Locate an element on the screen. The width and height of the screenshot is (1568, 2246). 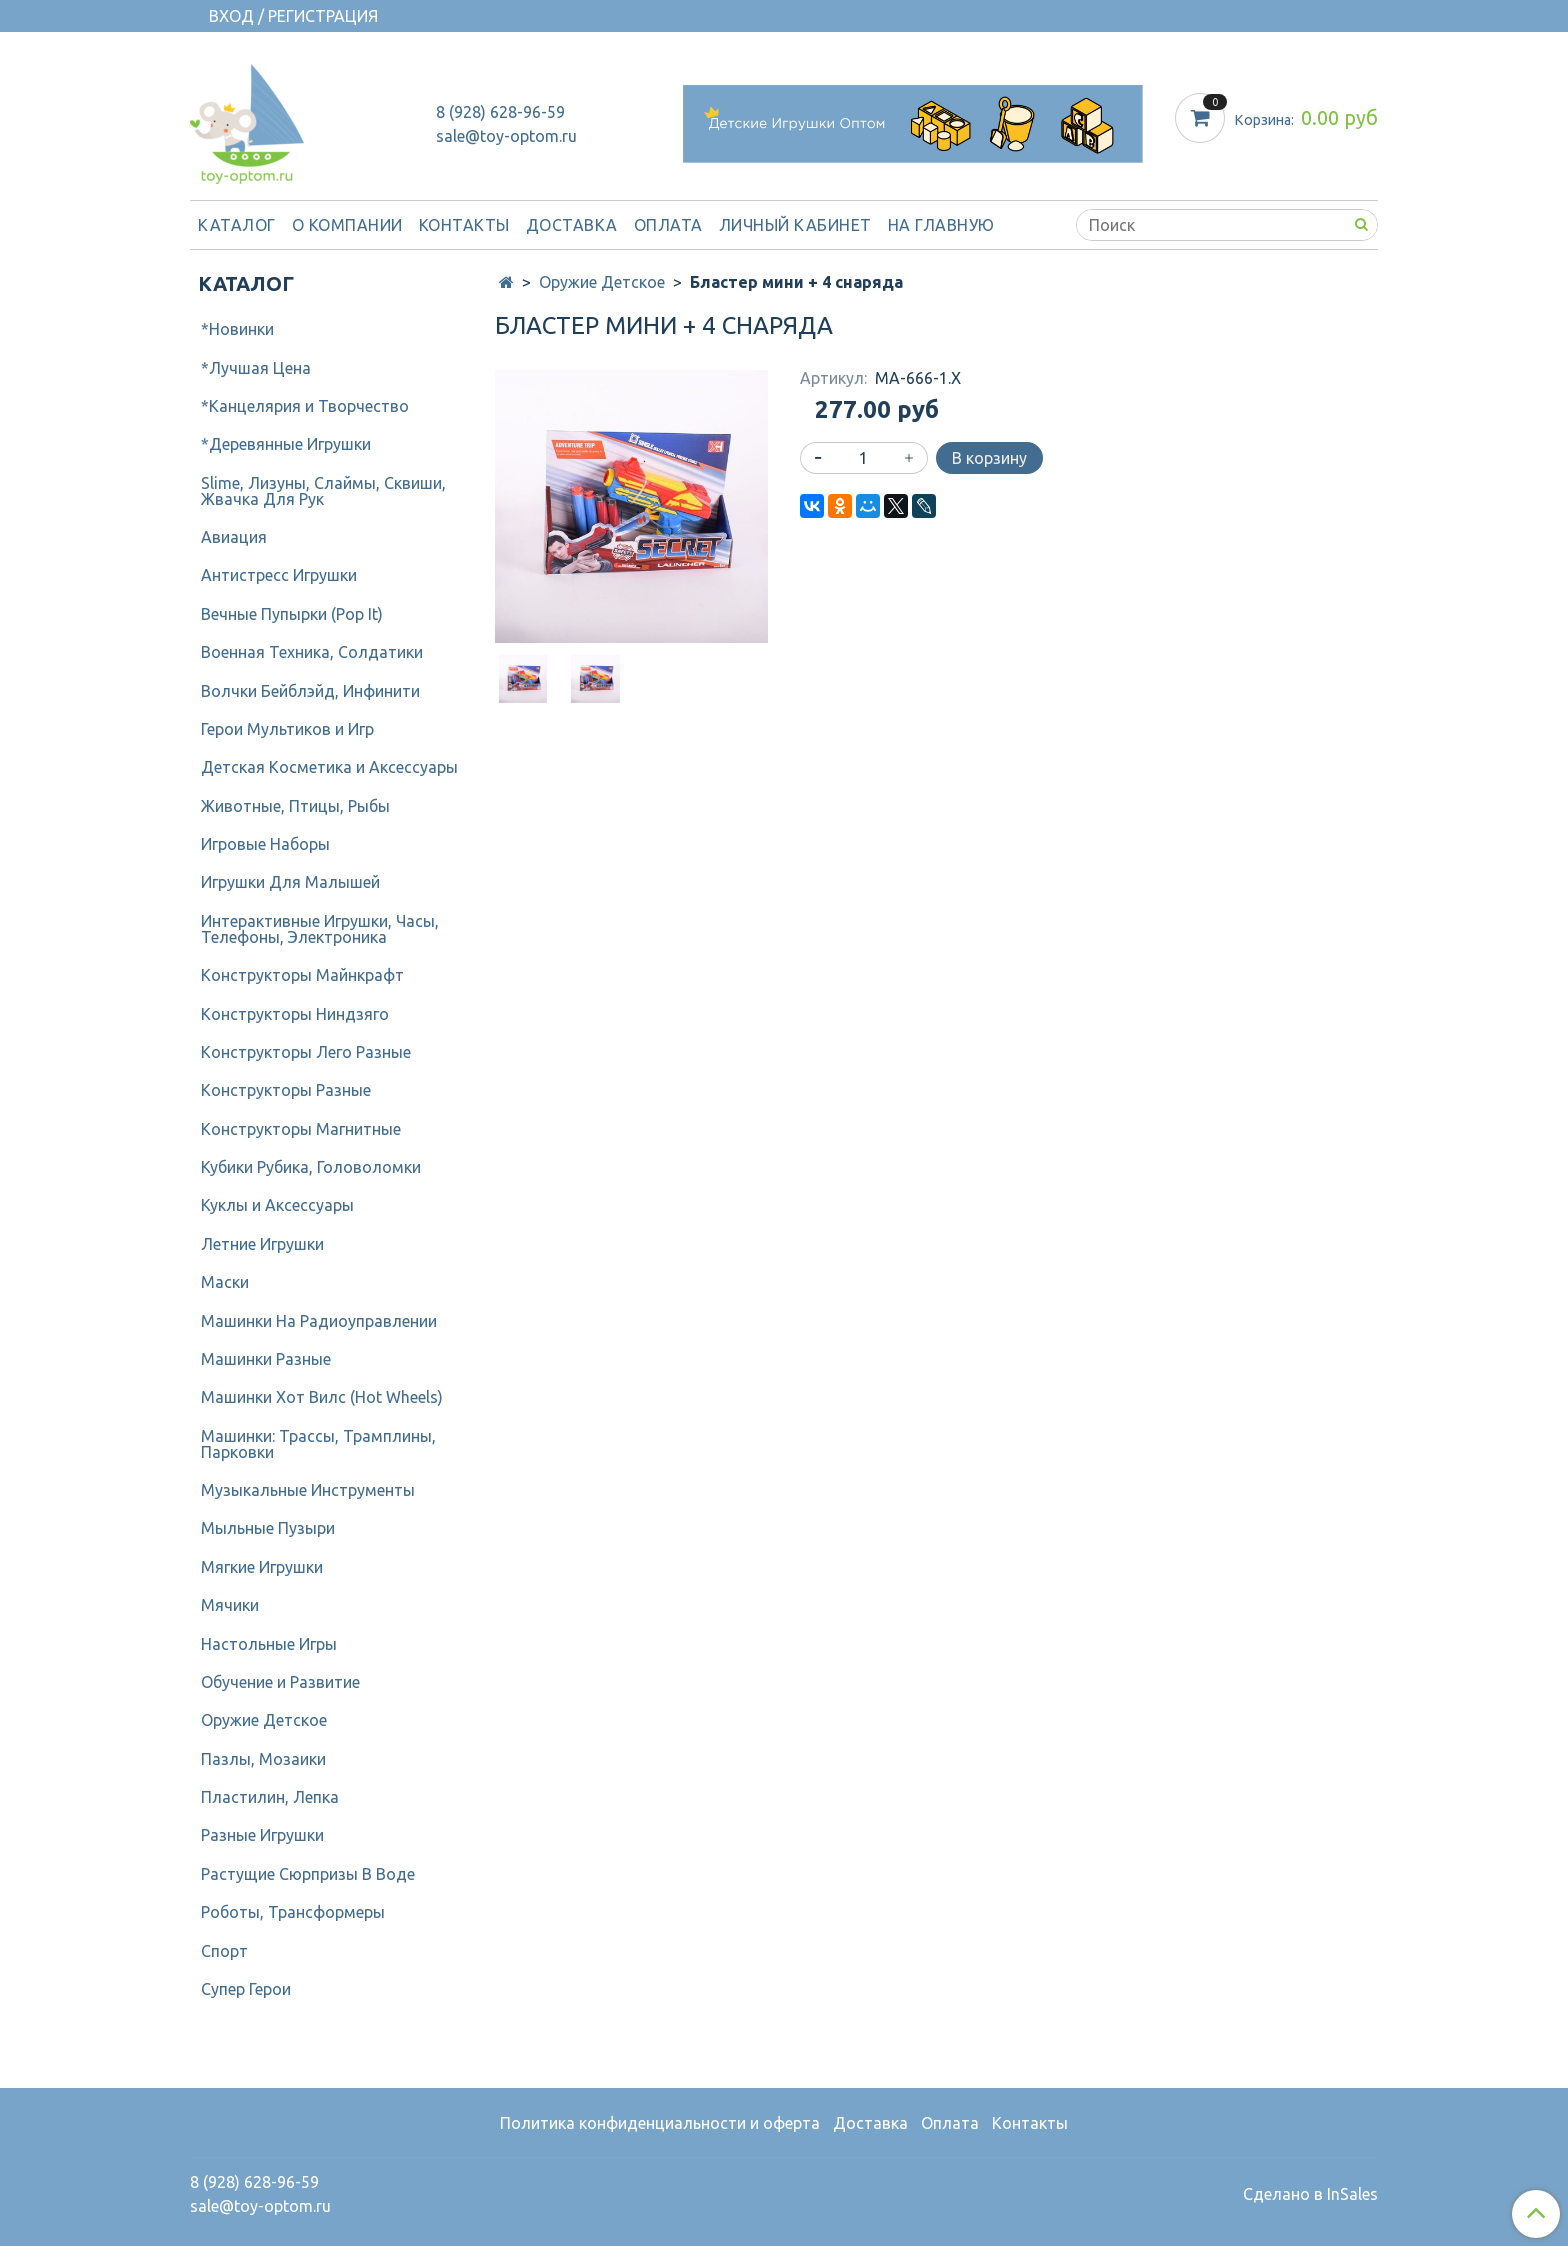
Вечные Пупырки (Pop It) is located at coordinates (292, 614).